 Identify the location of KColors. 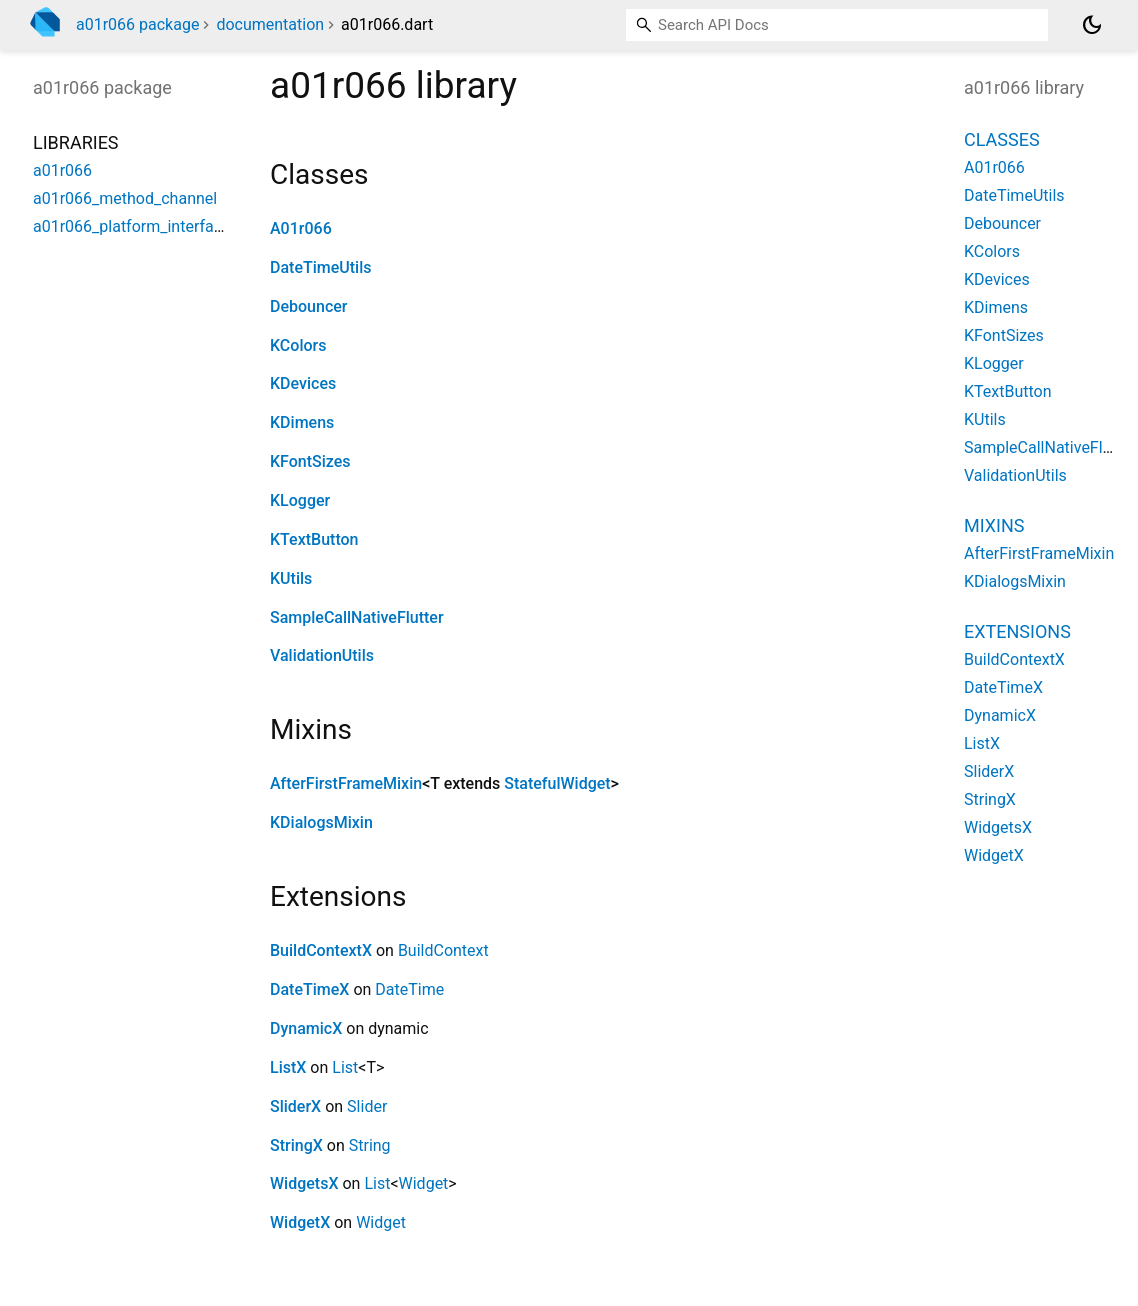
(298, 345).